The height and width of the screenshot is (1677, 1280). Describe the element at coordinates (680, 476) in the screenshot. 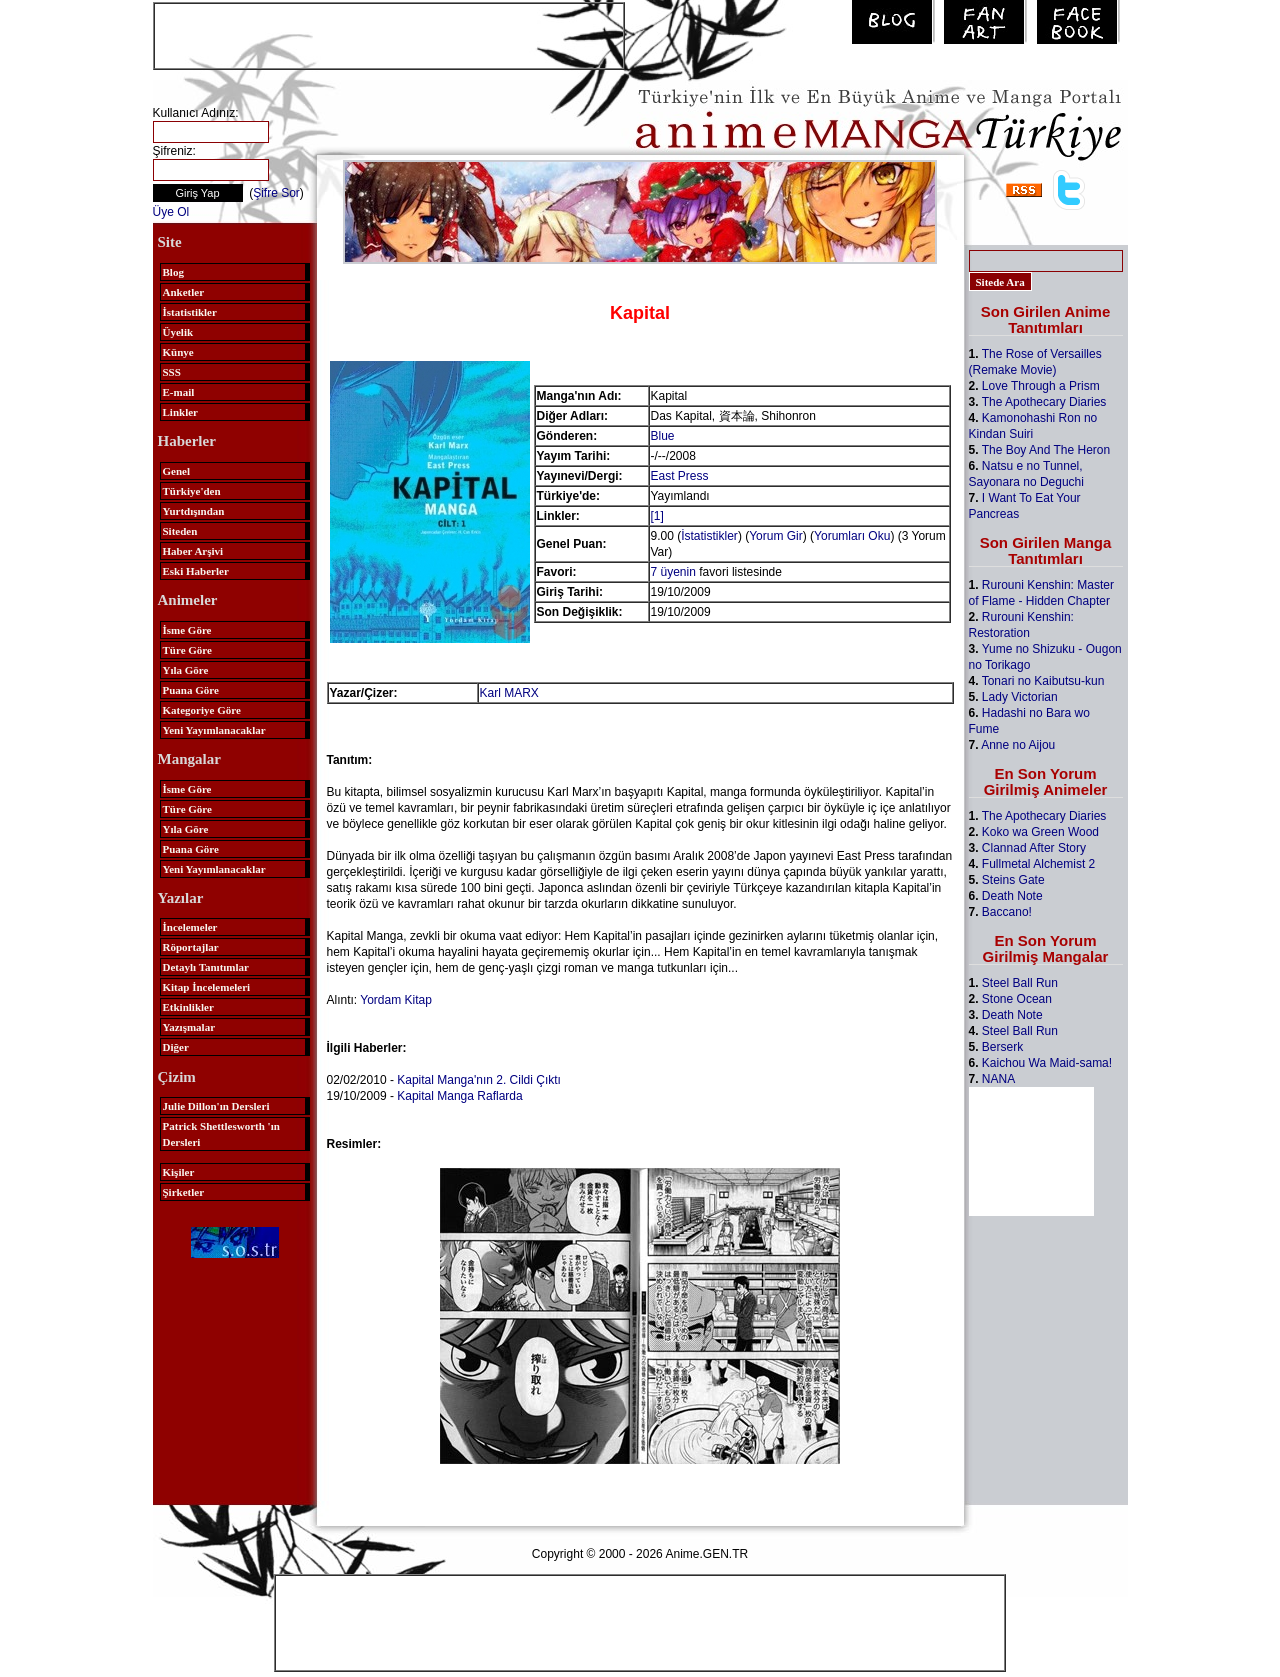

I see `East Press` at that location.